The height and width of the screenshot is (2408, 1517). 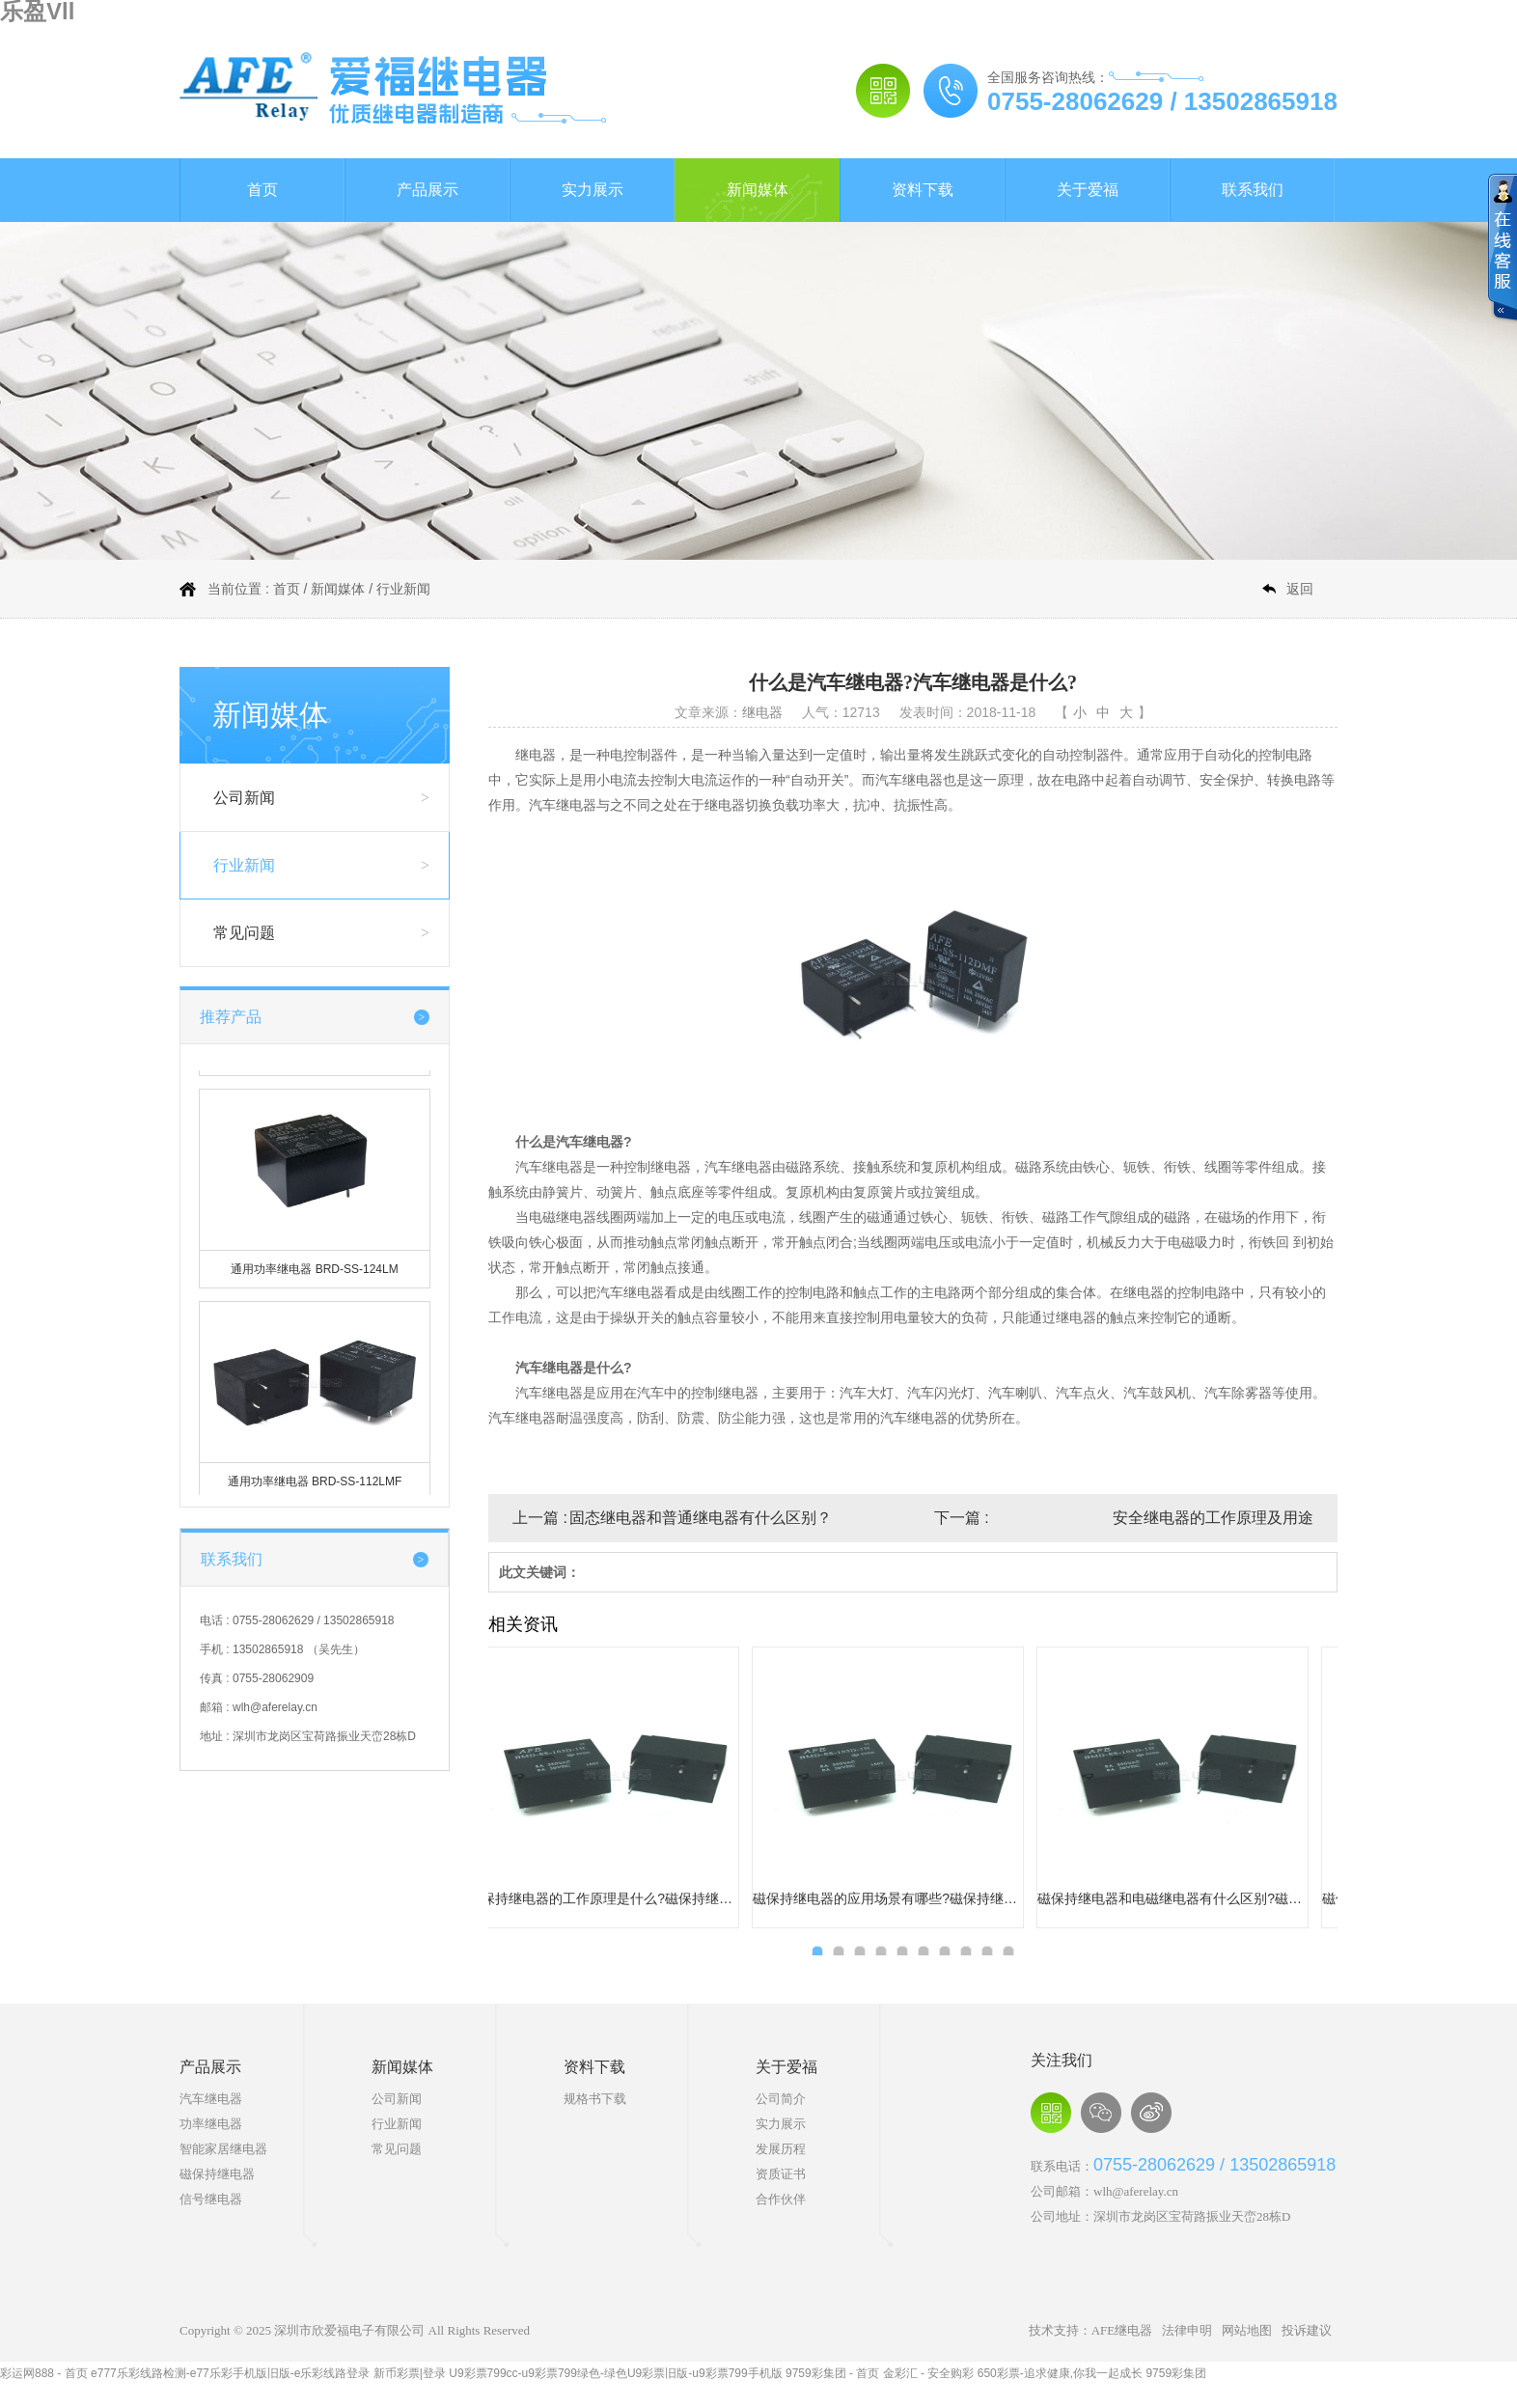 I want to click on U9彩票799cc-u9彩票799绿色-绿色U9彩票旧版-u9彩票799手机版, so click(x=615, y=2373).